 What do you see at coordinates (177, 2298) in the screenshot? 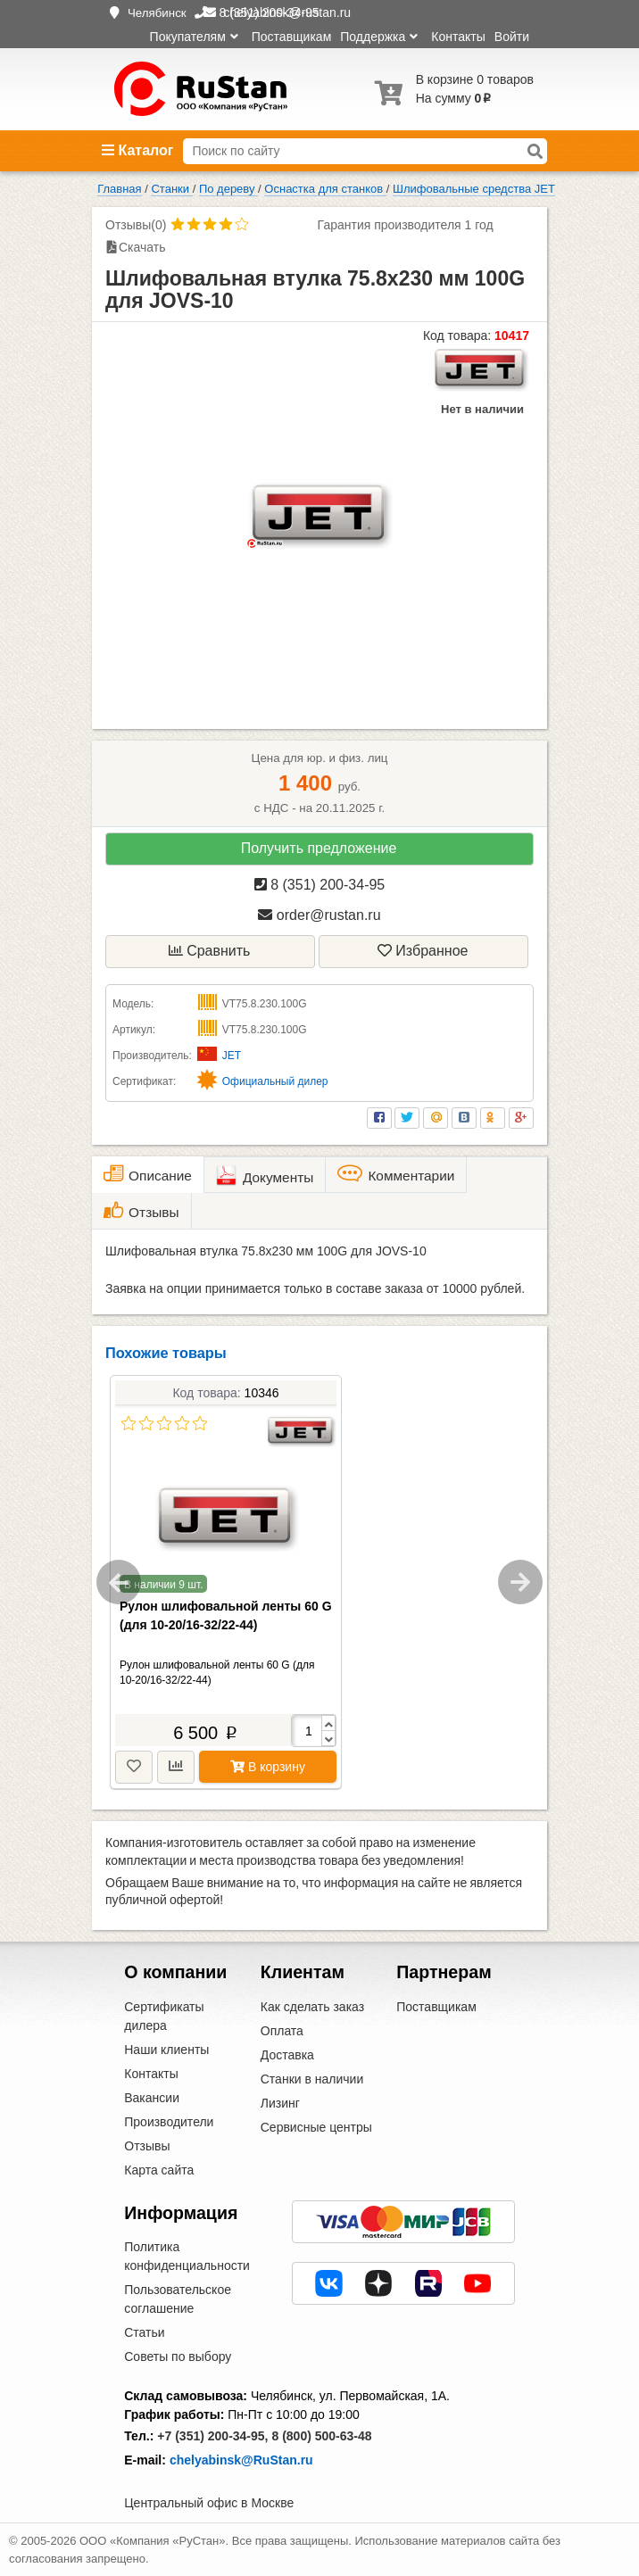
I see `Пользовательское соглашение` at bounding box center [177, 2298].